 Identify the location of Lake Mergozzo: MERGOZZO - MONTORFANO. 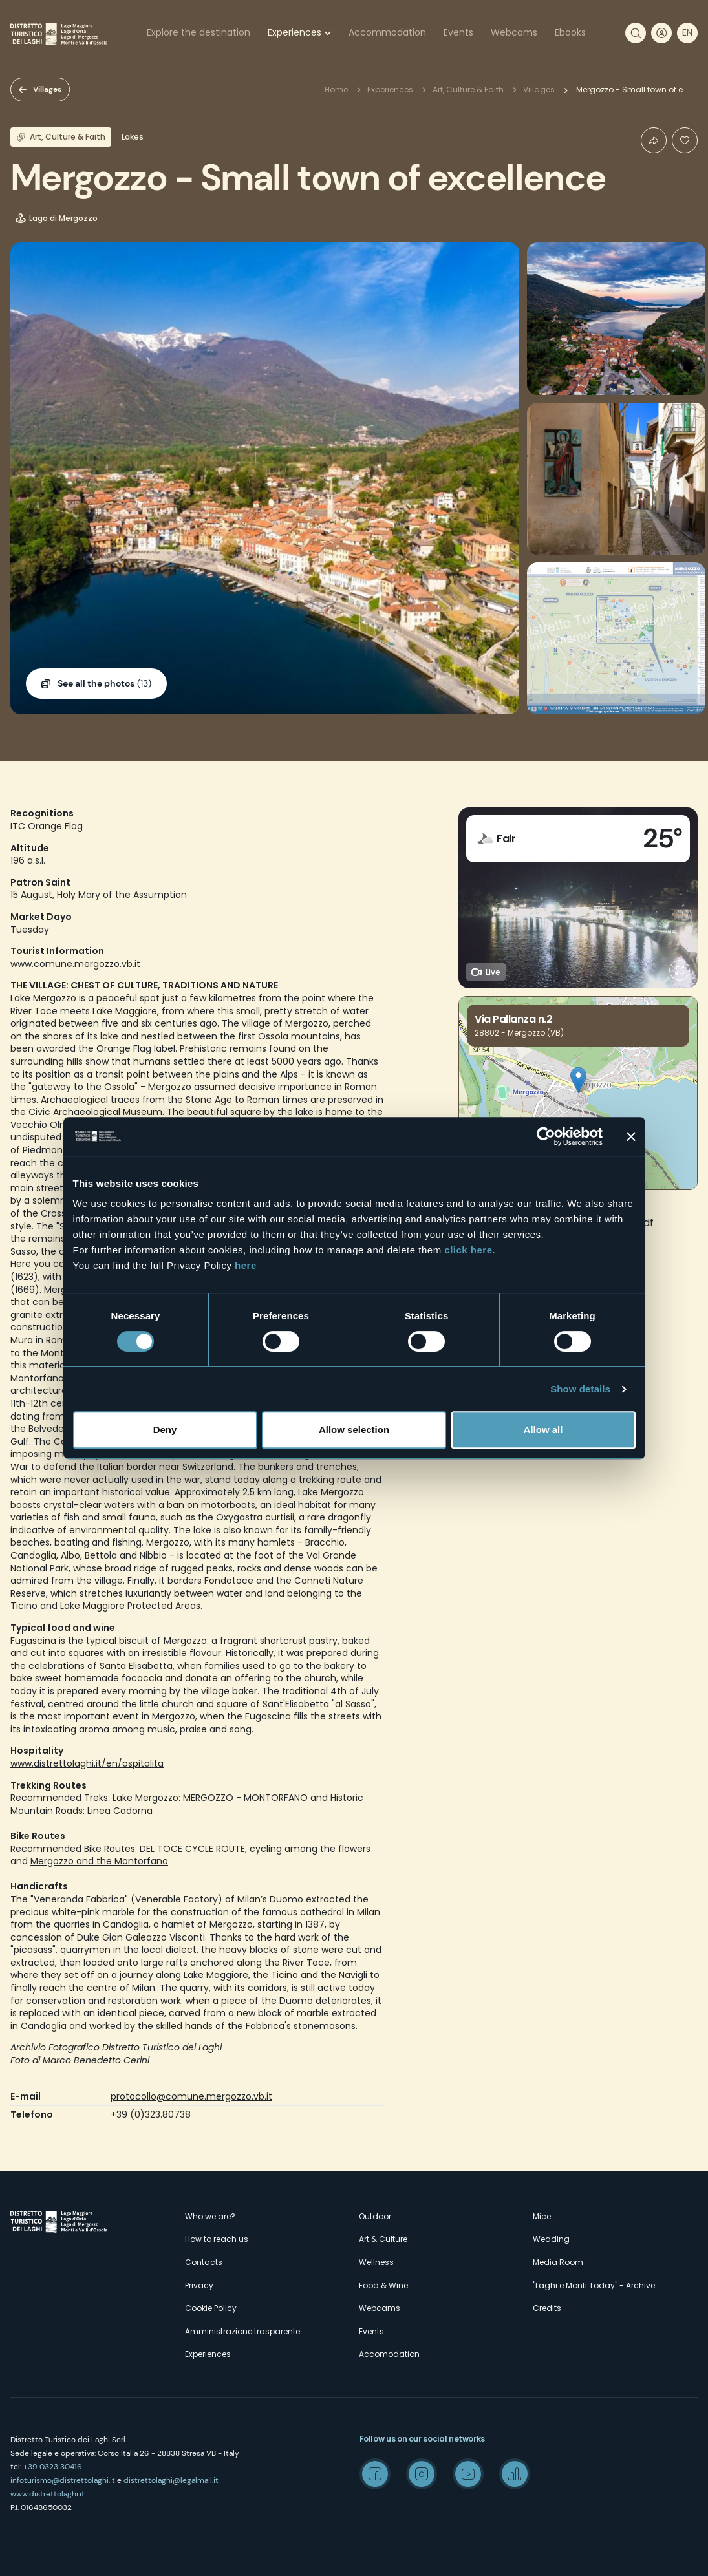
(210, 1797).